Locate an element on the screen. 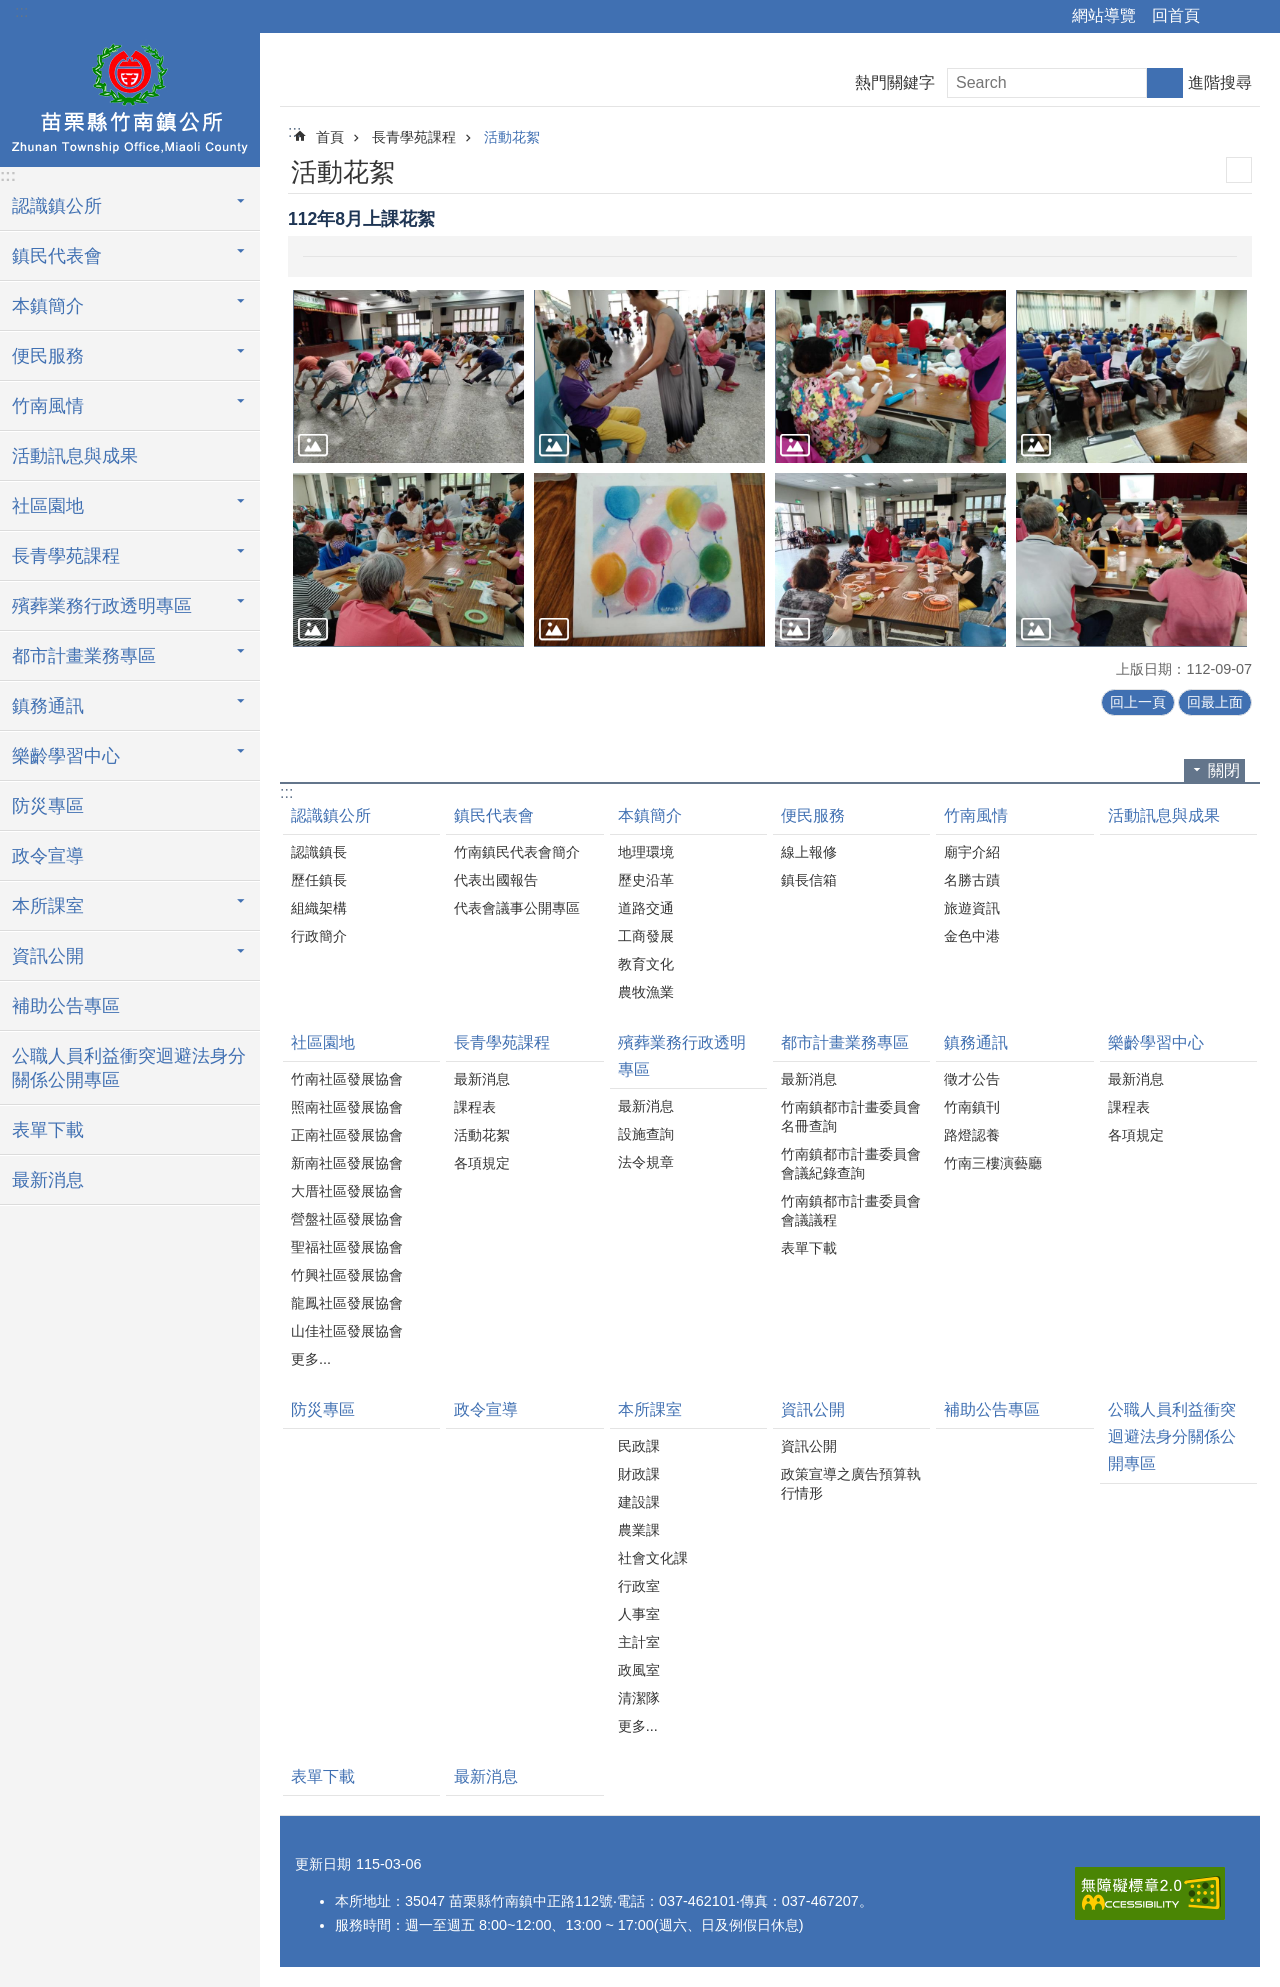 The width and height of the screenshot is (1280, 1987). 財政課 is located at coordinates (639, 1474).